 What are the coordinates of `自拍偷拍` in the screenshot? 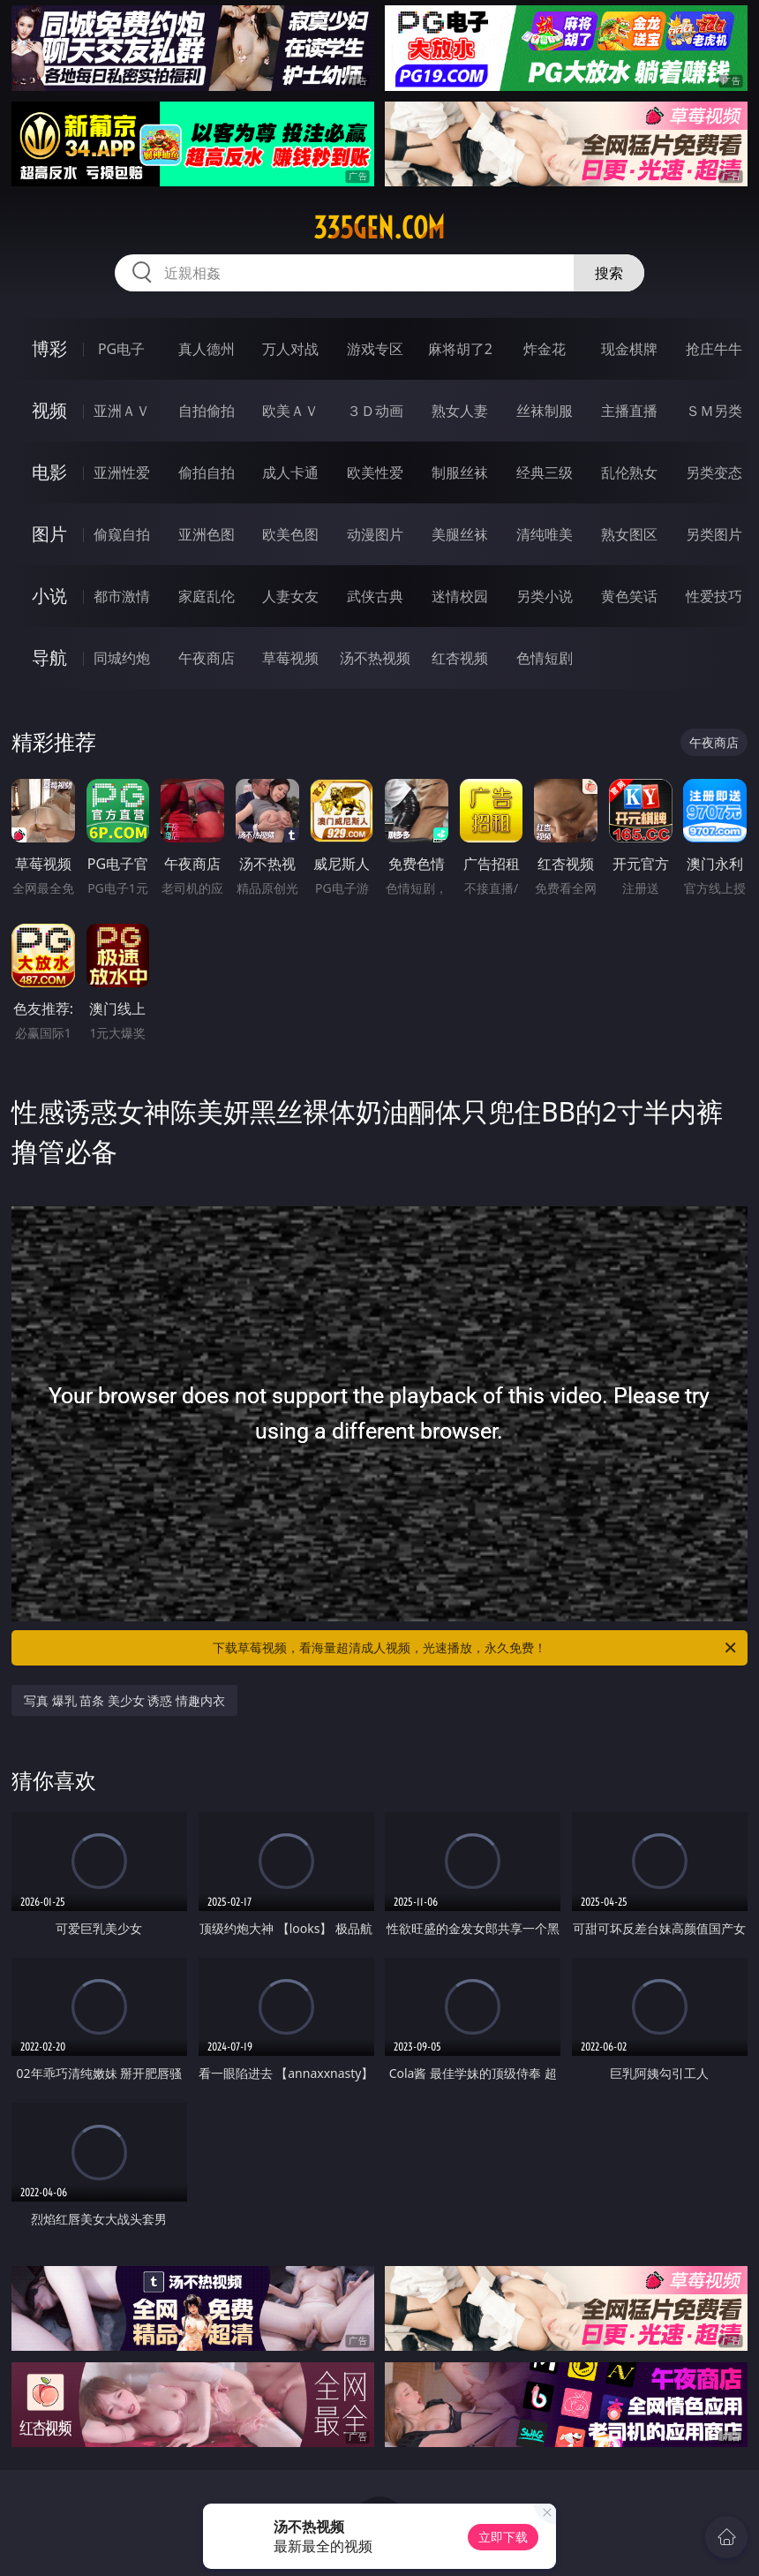 It's located at (206, 410).